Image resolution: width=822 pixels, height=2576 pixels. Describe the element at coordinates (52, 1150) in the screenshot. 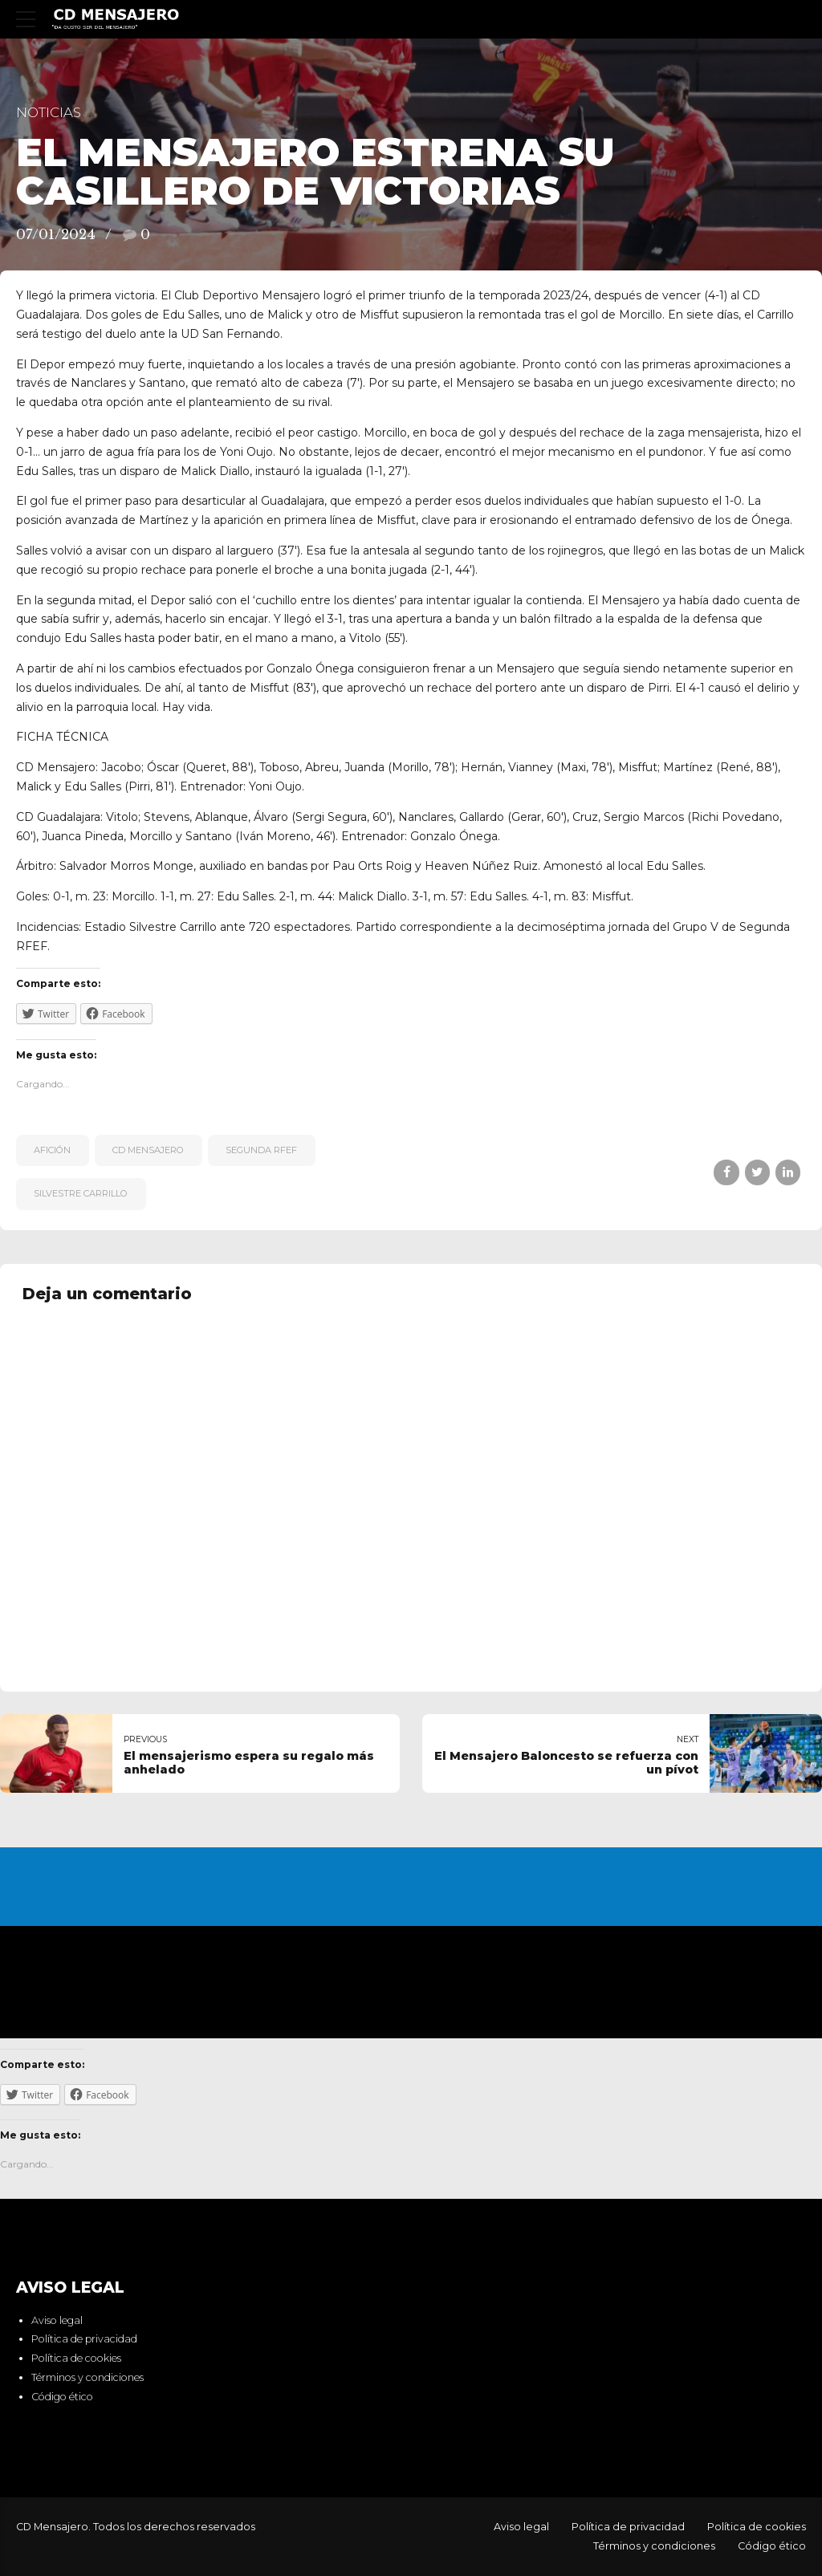

I see `afición` at that location.